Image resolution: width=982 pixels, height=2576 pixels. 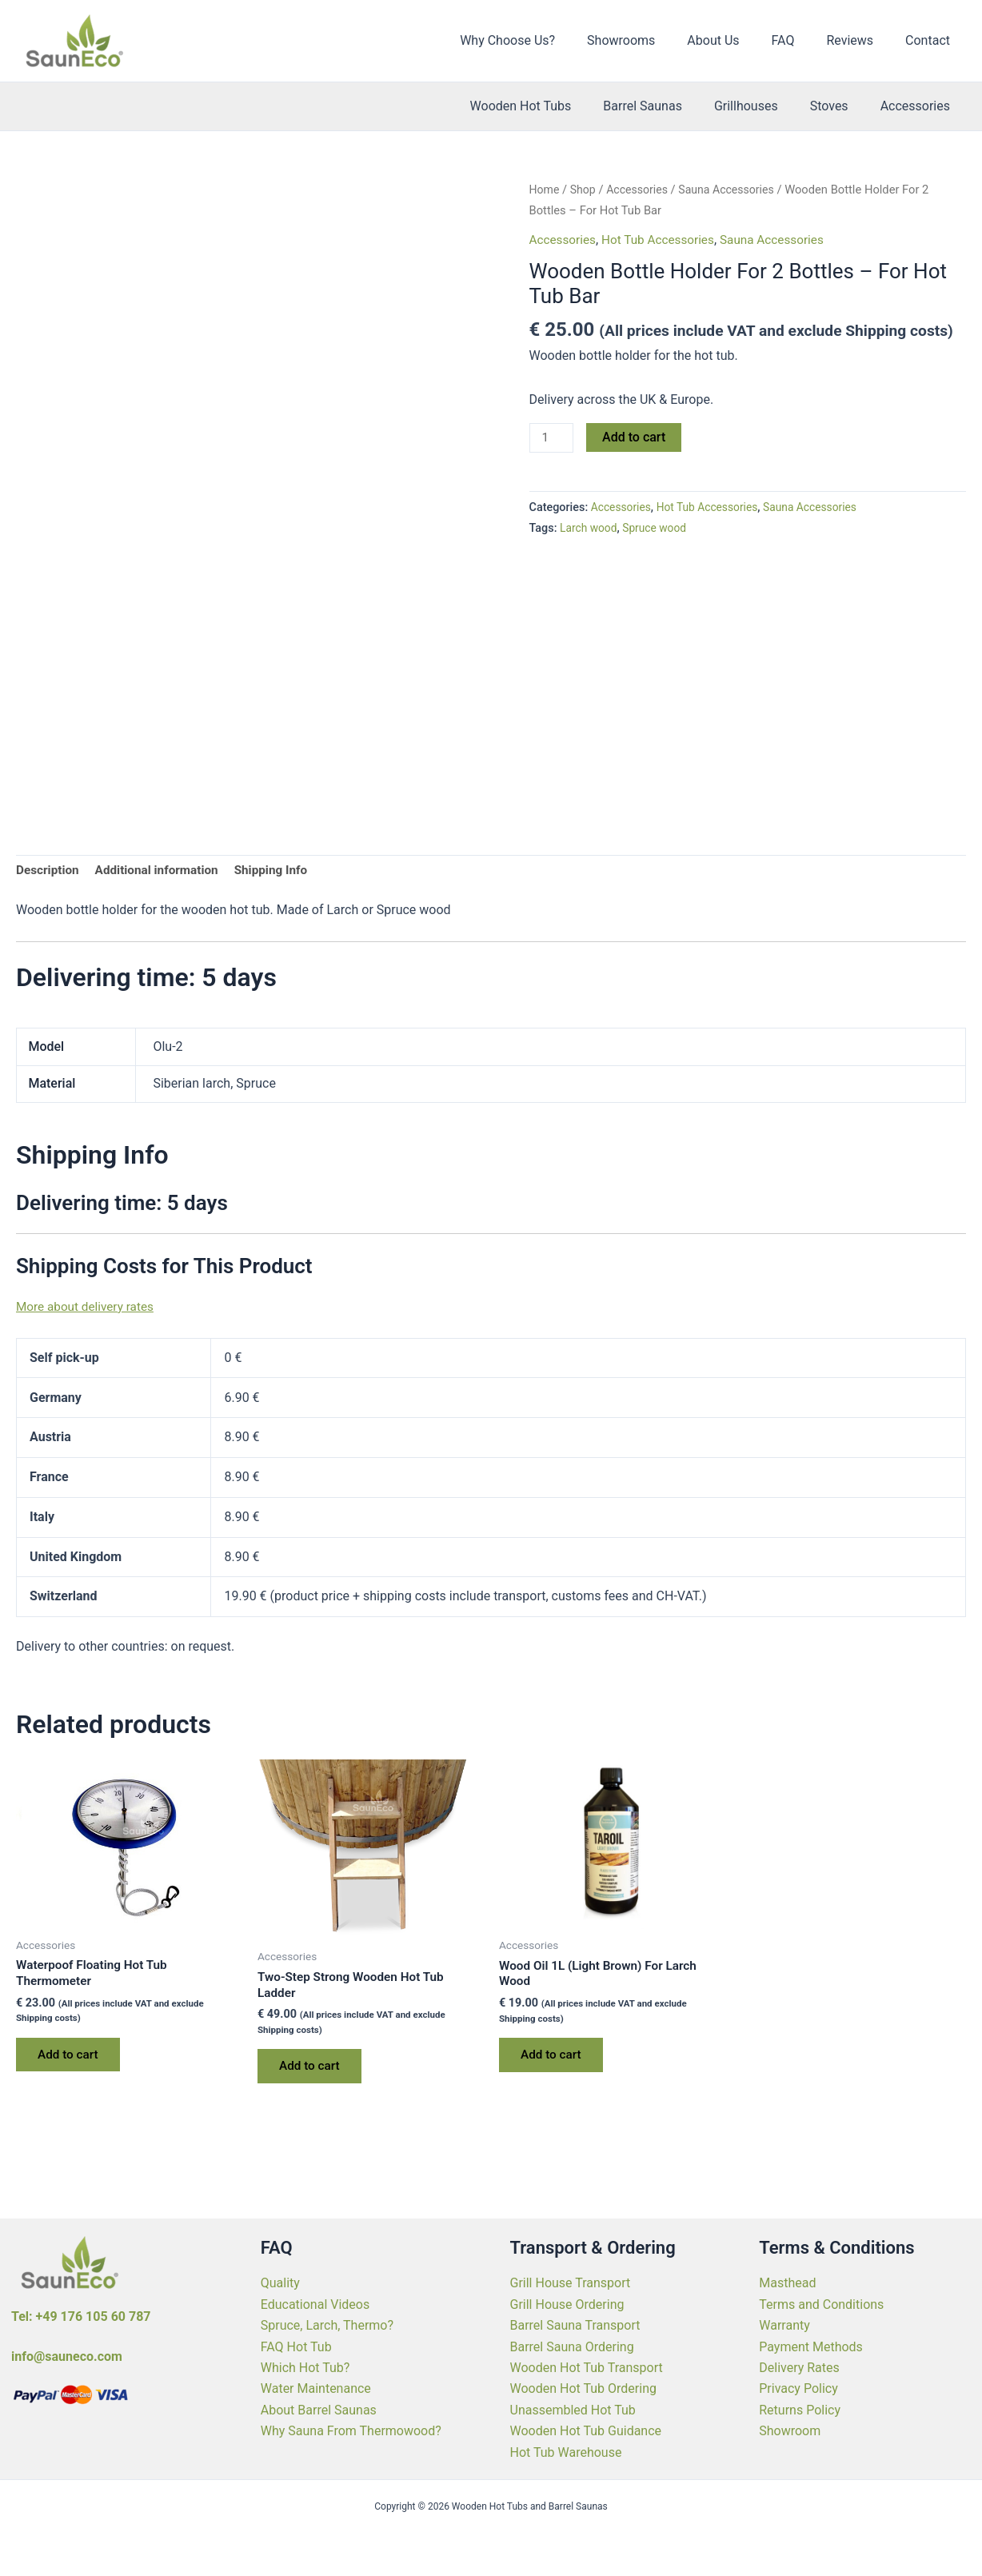 I want to click on Returns Policy, so click(x=799, y=2410).